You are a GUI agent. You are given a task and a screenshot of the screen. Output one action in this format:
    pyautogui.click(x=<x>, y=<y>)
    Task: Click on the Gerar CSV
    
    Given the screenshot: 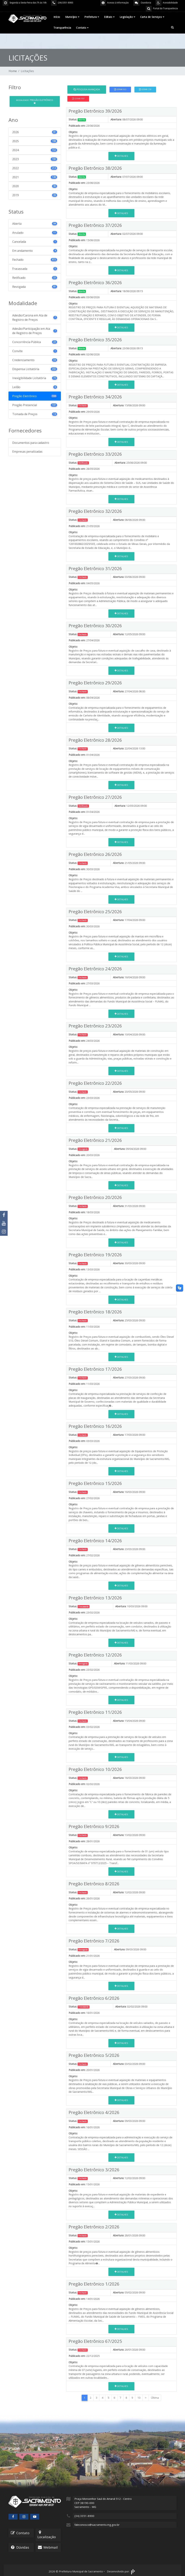 What is the action you would take?
    pyautogui.click(x=145, y=89)
    